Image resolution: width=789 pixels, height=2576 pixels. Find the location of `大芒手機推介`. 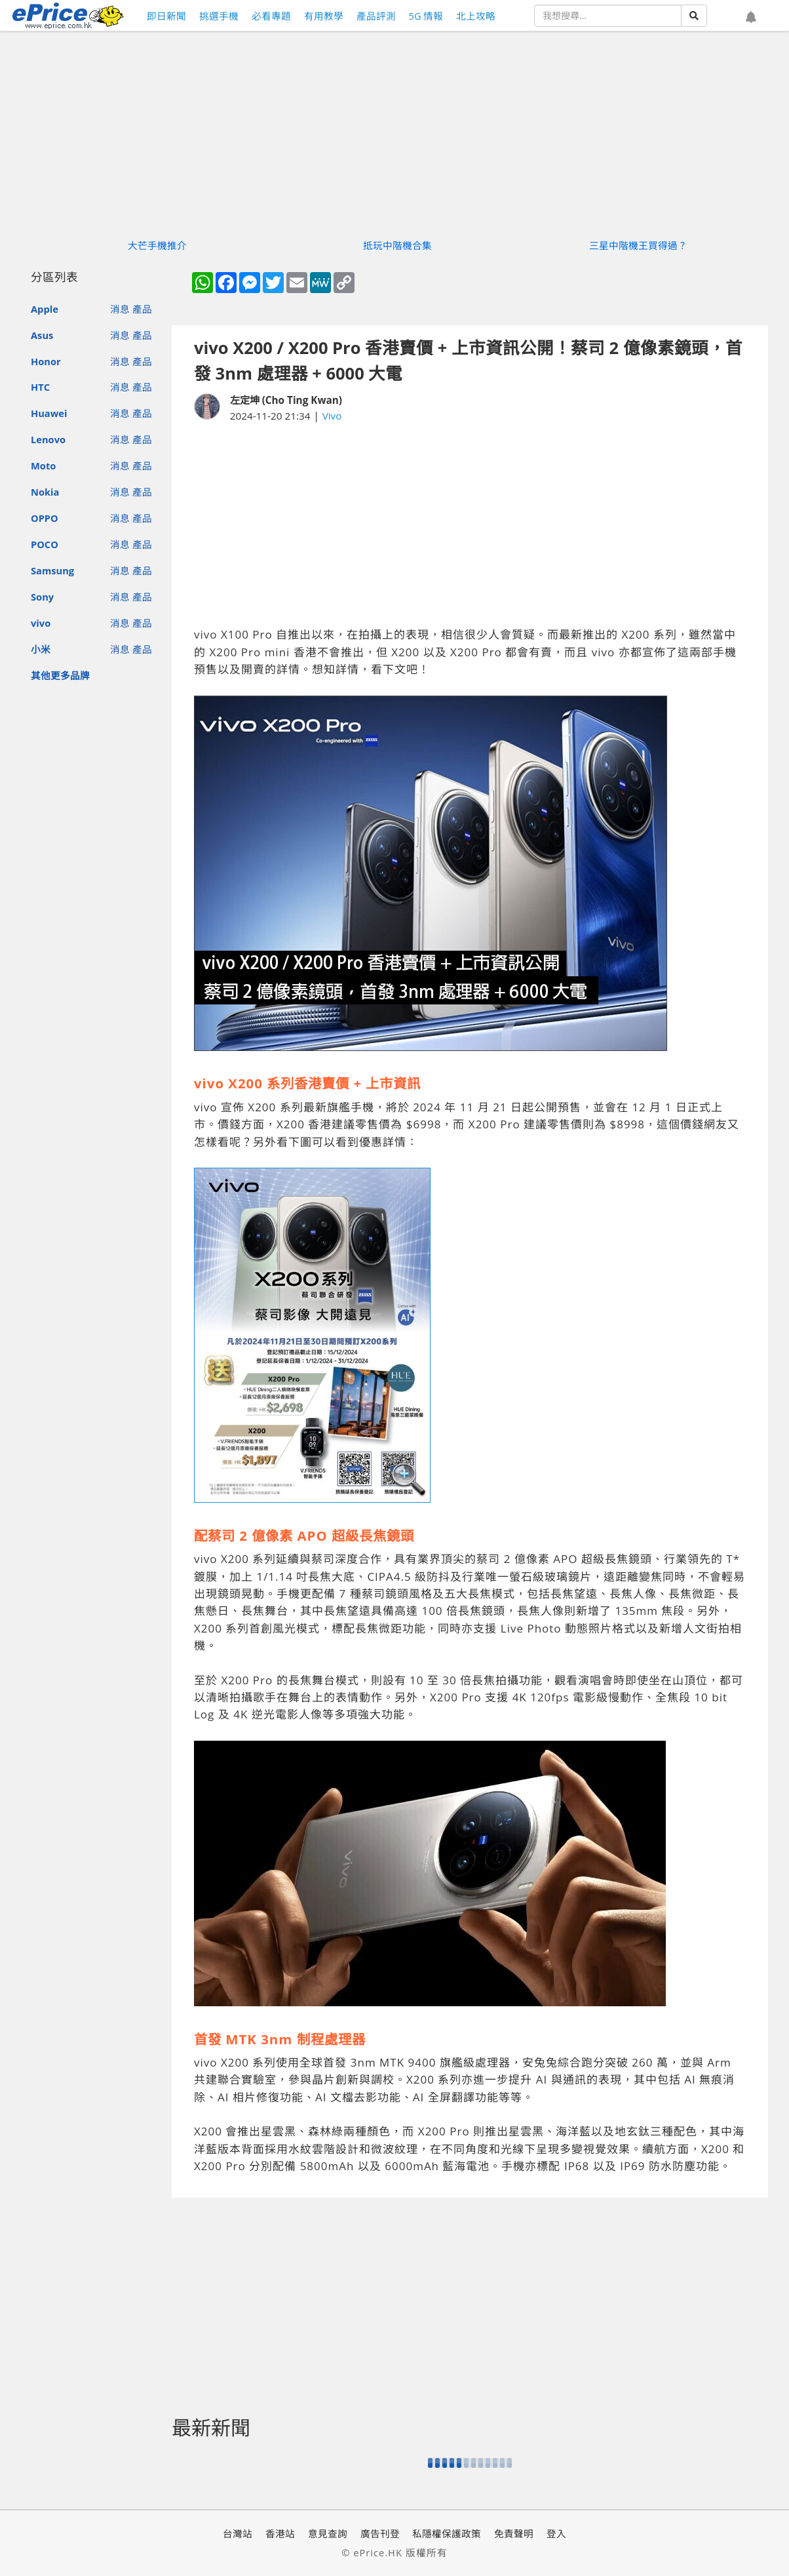

大芒手機推介 is located at coordinates (157, 245).